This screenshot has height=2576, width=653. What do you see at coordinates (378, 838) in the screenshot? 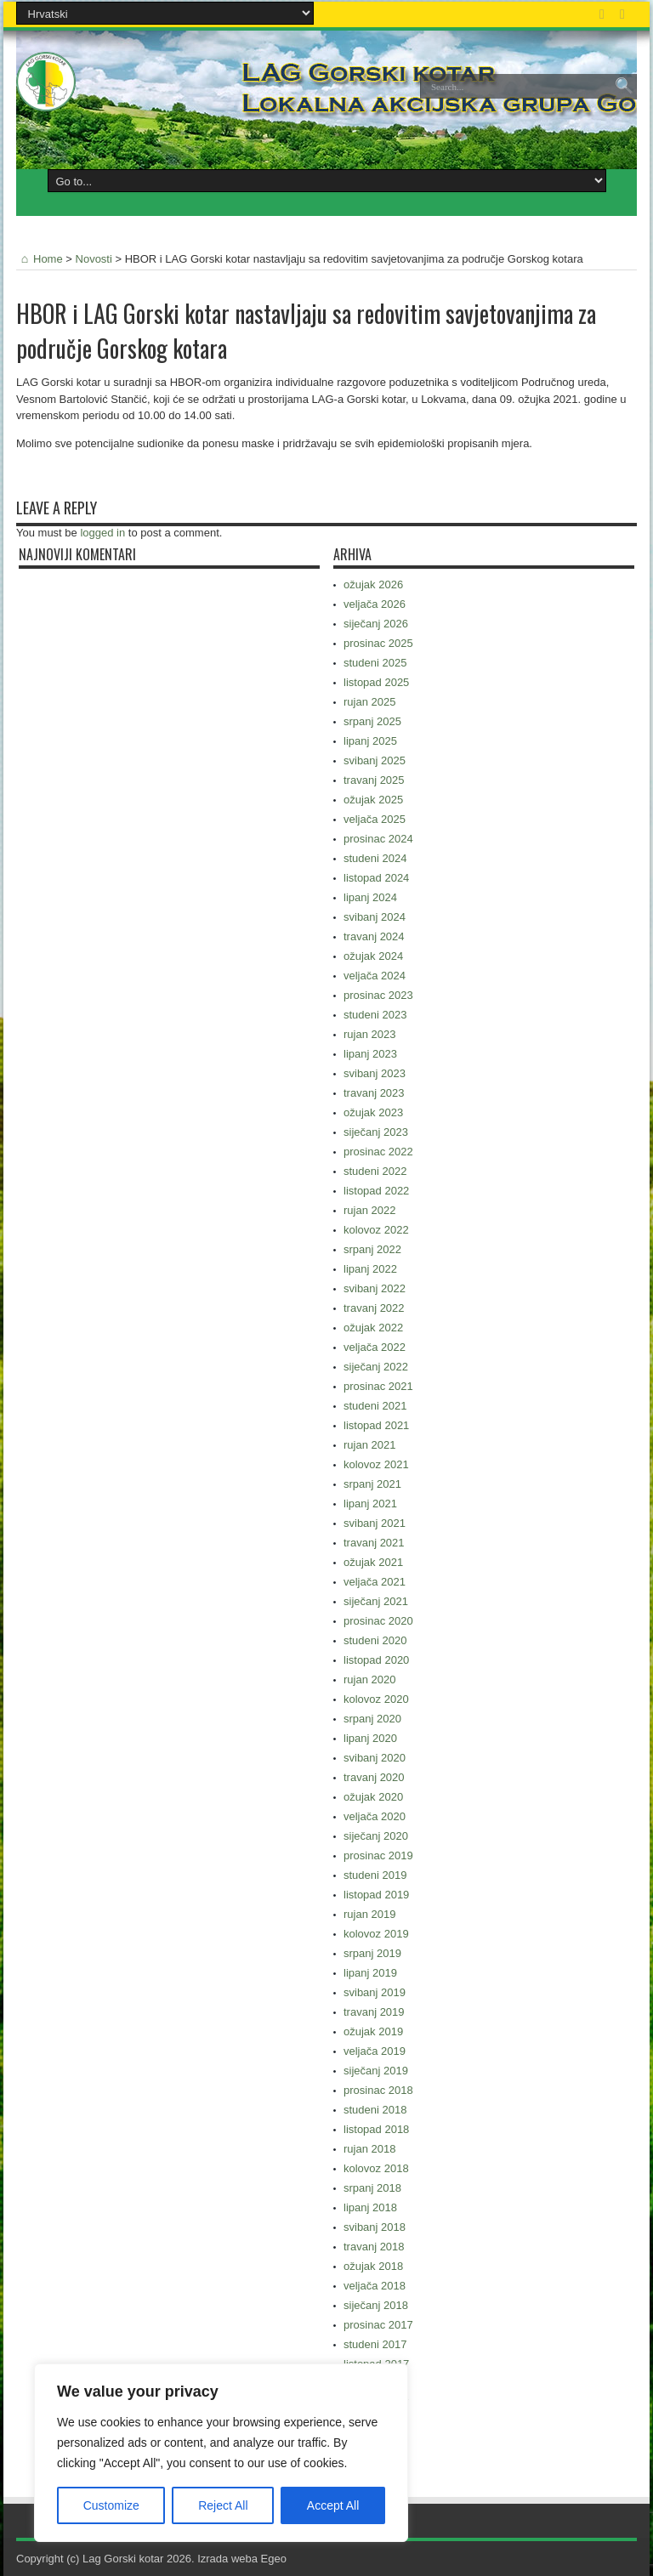
I see `prosinac 2024` at bounding box center [378, 838].